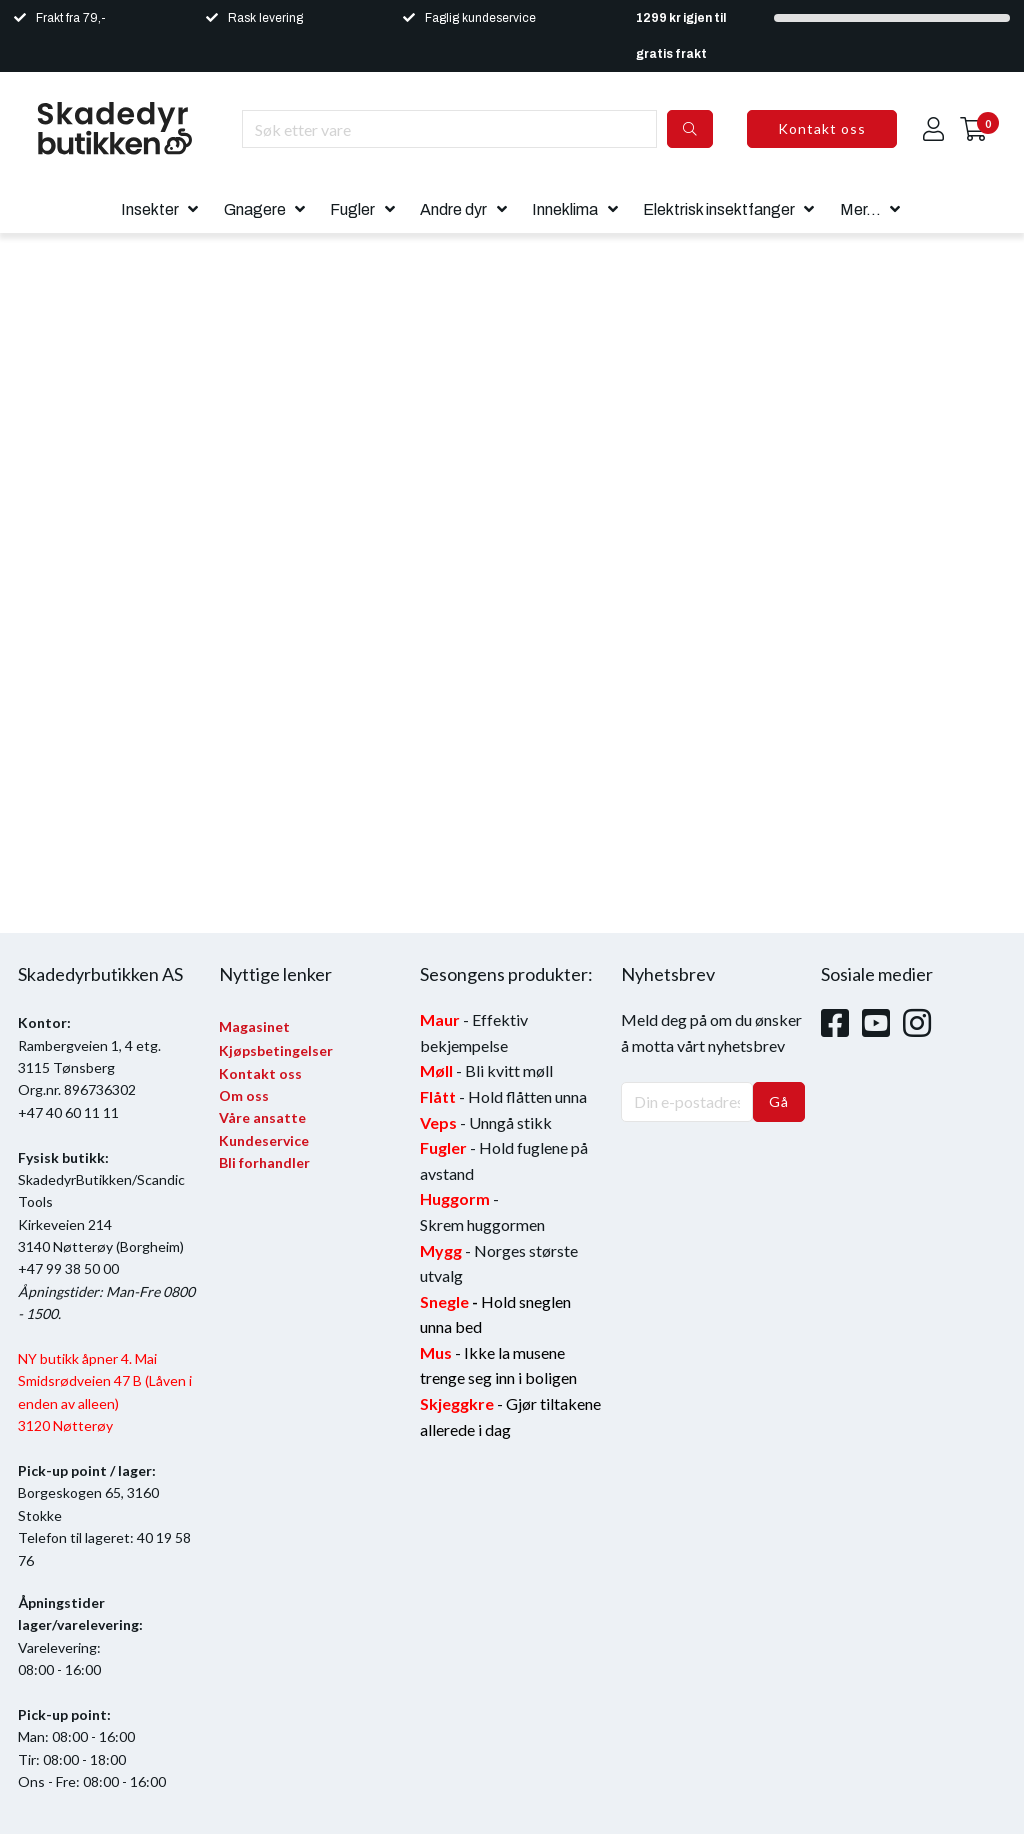 The height and width of the screenshot is (1834, 1024). I want to click on Elektrisk insektfanger, so click(719, 209).